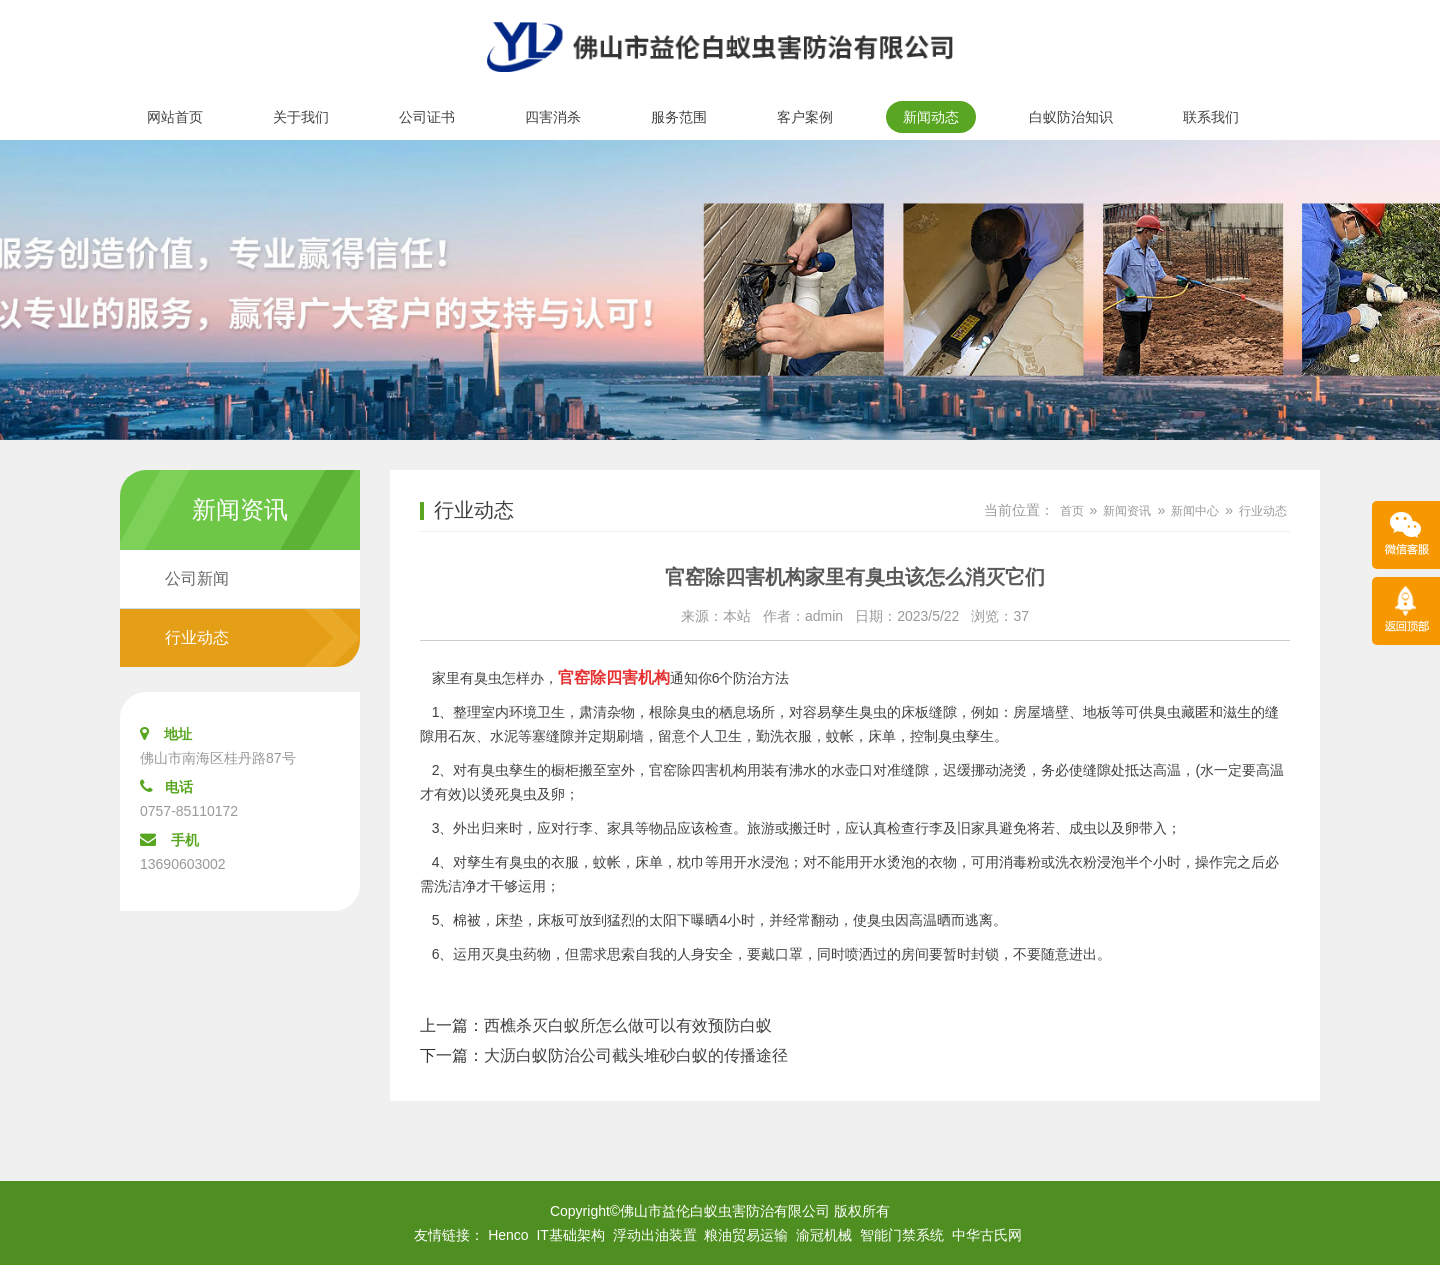 Image resolution: width=1440 pixels, height=1265 pixels. Describe the element at coordinates (987, 1235) in the screenshot. I see `中华古氏网` at that location.